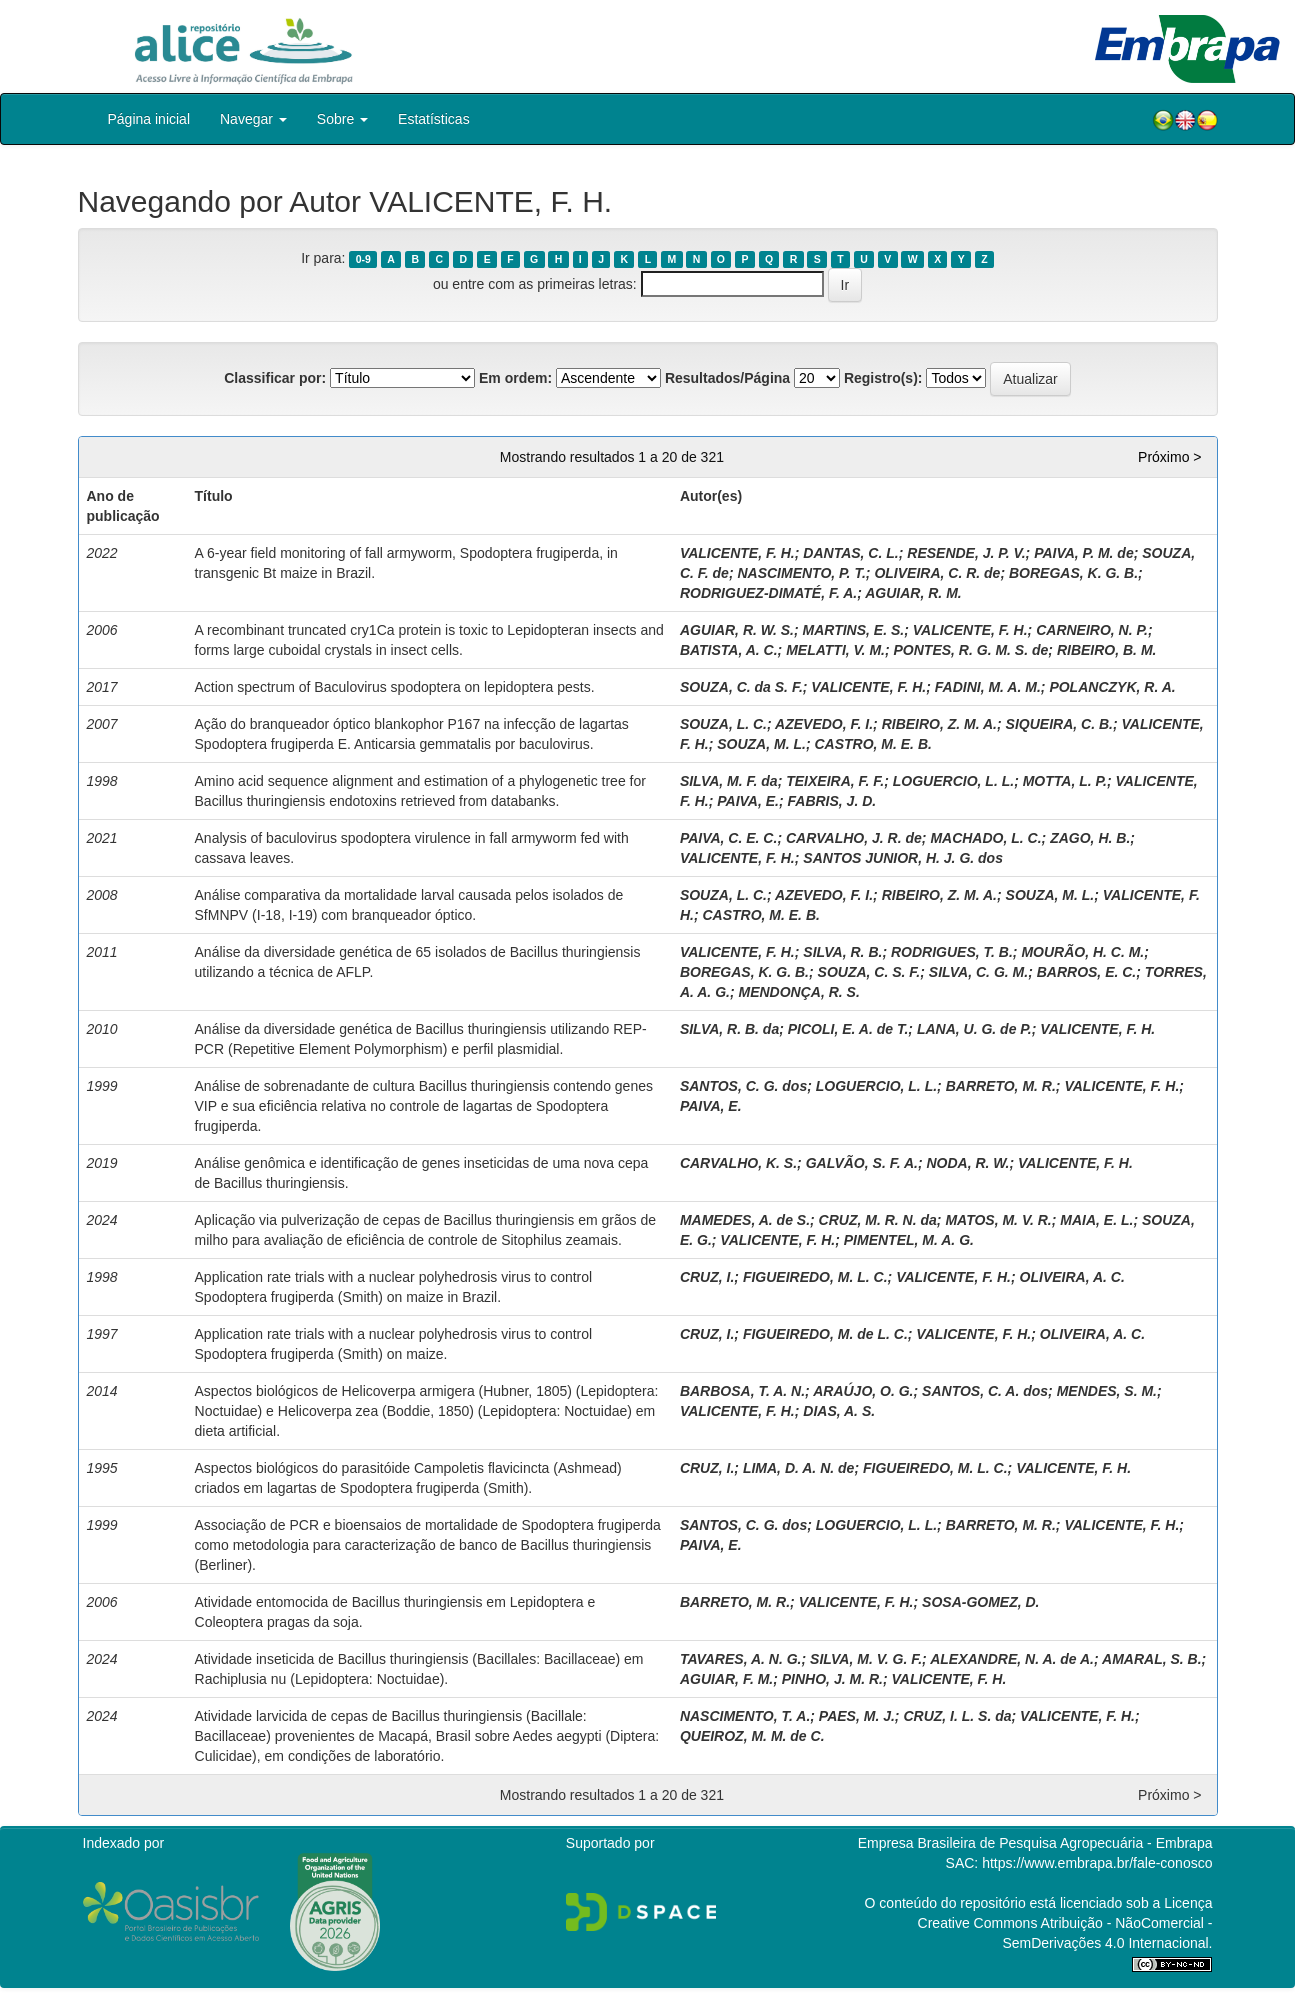 The height and width of the screenshot is (2008, 1295). Describe the element at coordinates (745, 1220) in the screenshot. I see `MAMEDES, A. de S.` at that location.